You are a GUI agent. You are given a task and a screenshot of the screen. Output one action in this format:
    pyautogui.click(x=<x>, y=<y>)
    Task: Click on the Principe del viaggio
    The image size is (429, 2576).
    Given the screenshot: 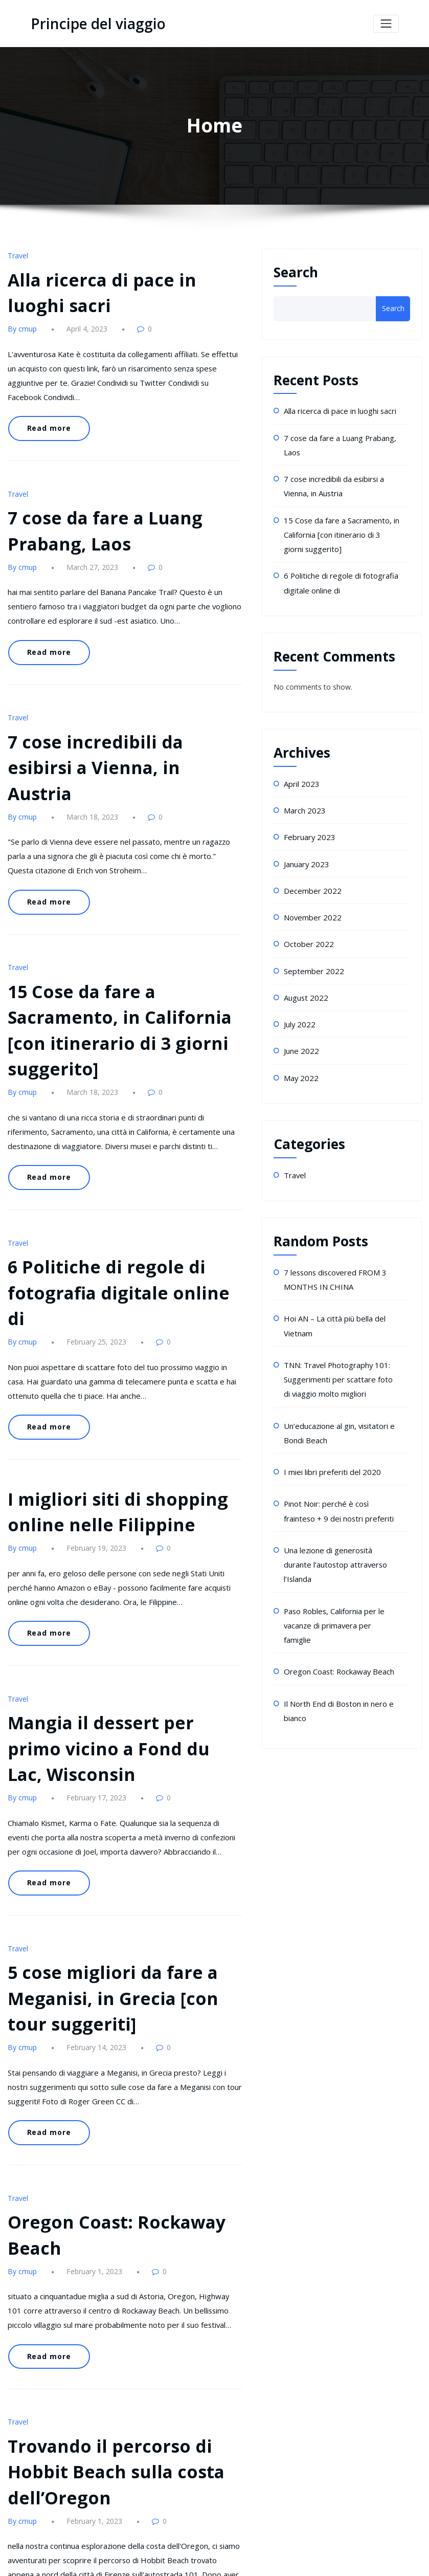 What is the action you would take?
    pyautogui.click(x=92, y=23)
    